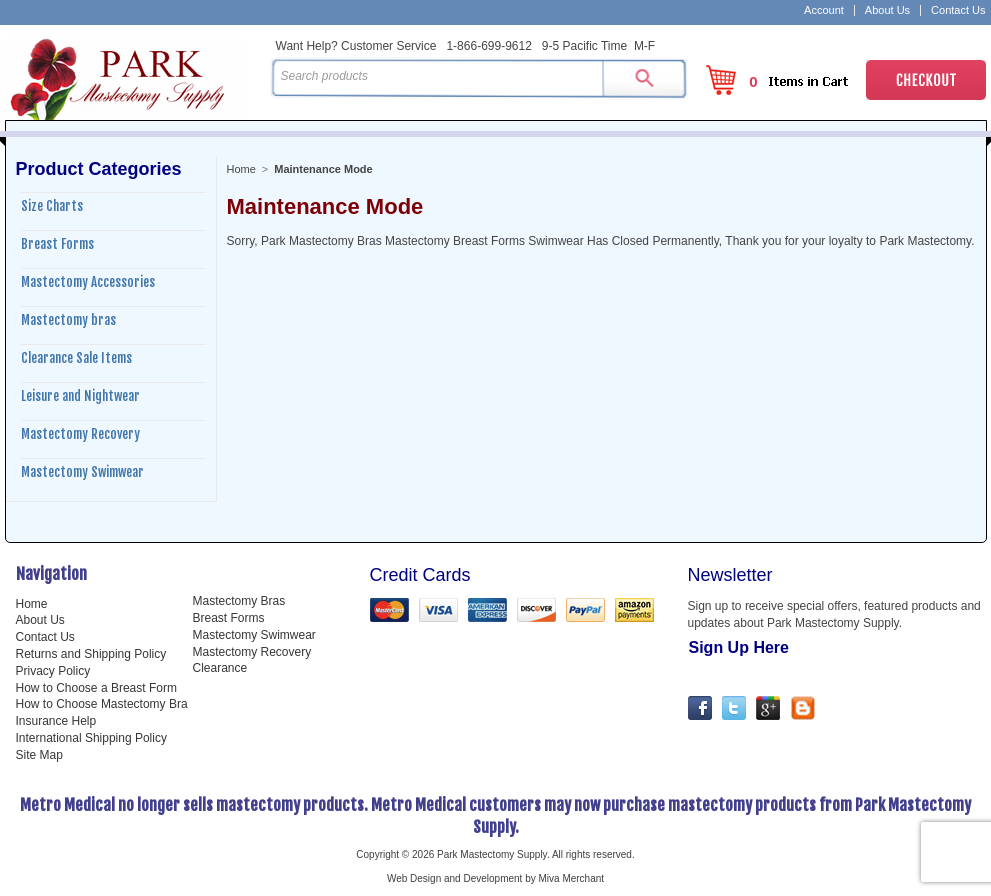 Image resolution: width=991 pixels, height=896 pixels. I want to click on Contact Us, so click(958, 10).